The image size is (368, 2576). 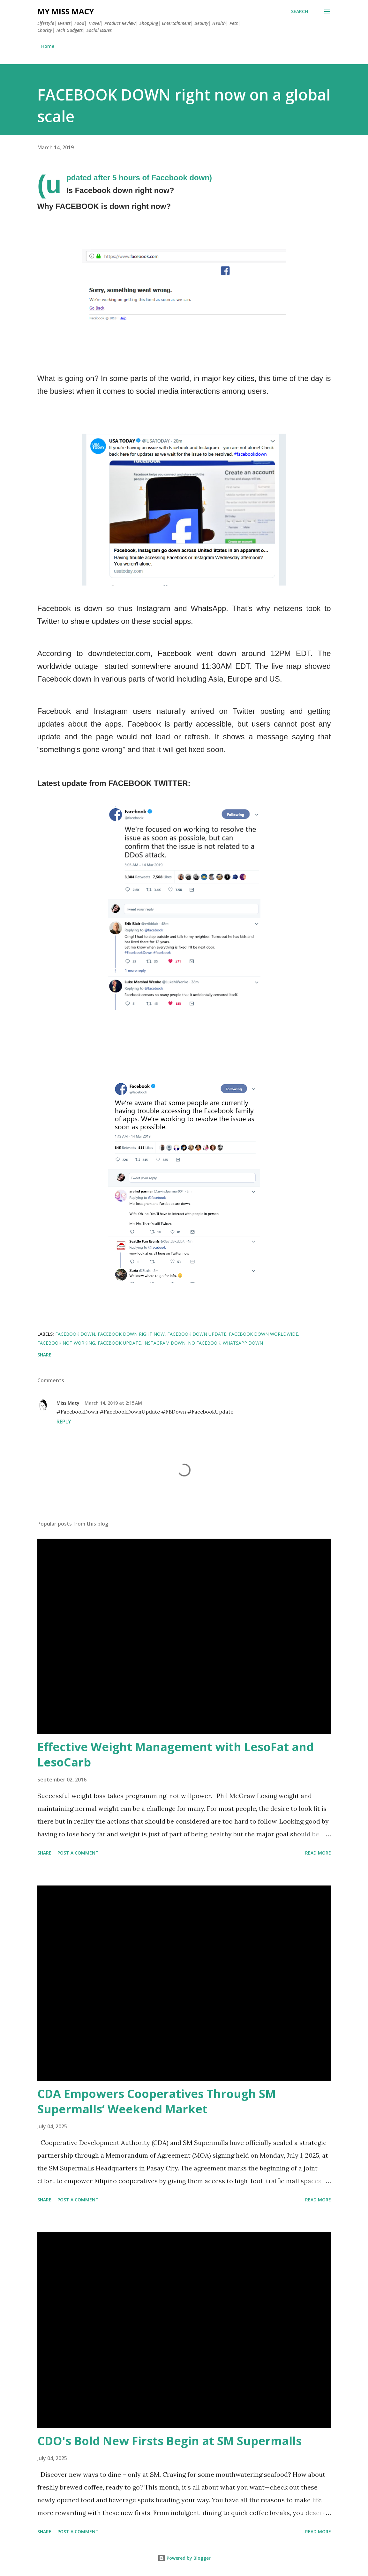 I want to click on Home, so click(x=47, y=46).